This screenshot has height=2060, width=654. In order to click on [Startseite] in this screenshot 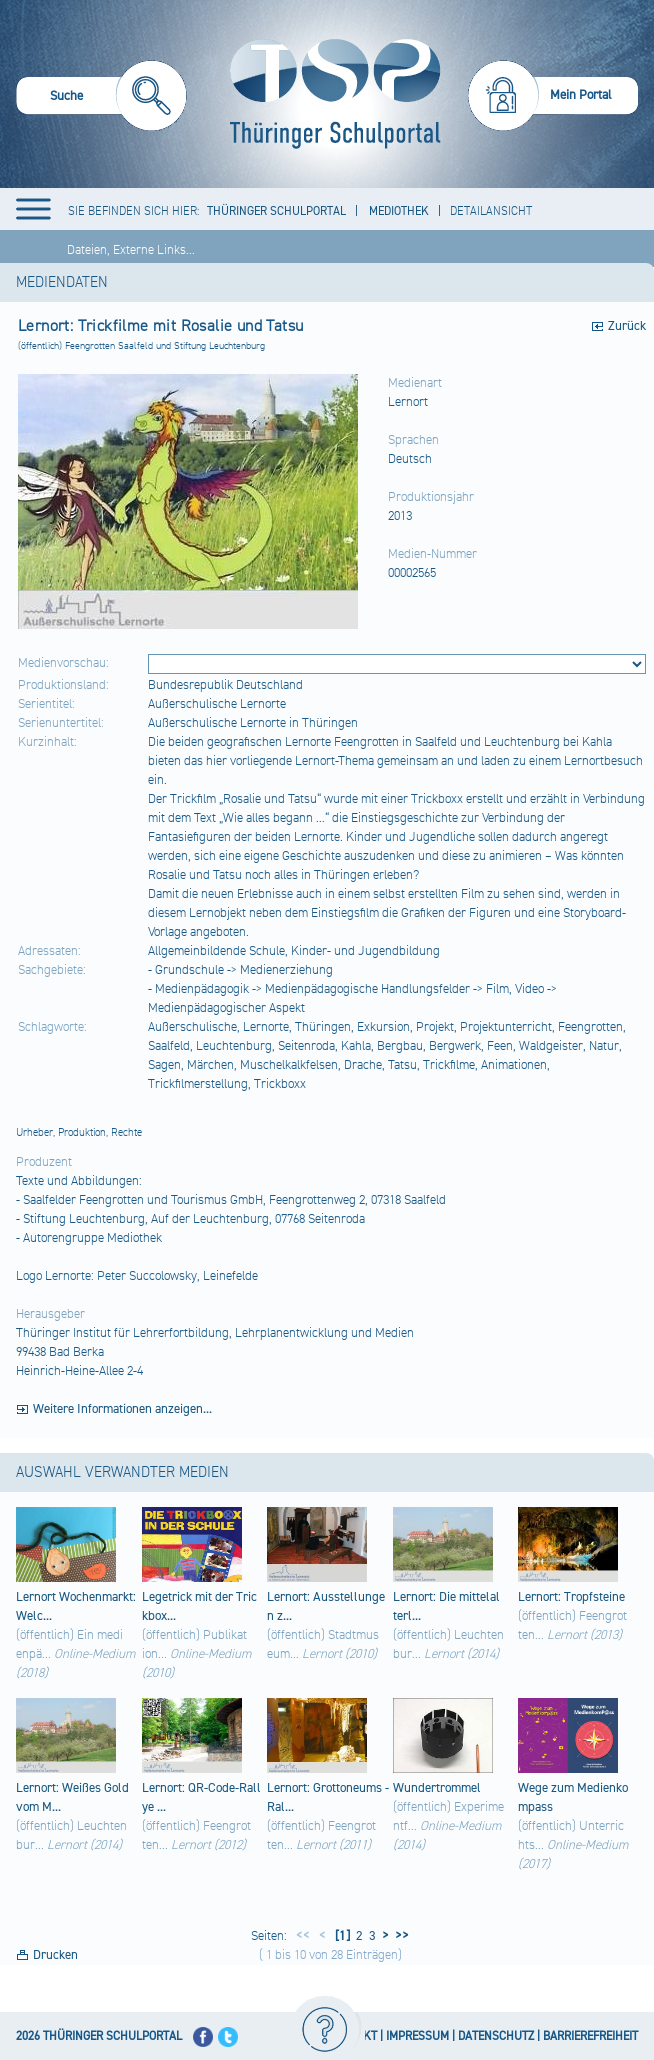, I will do `click(330, 94)`.